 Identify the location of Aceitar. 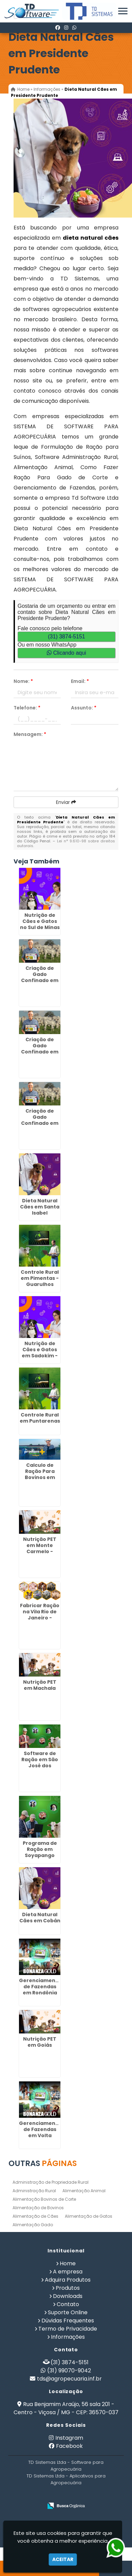
(62, 2559).